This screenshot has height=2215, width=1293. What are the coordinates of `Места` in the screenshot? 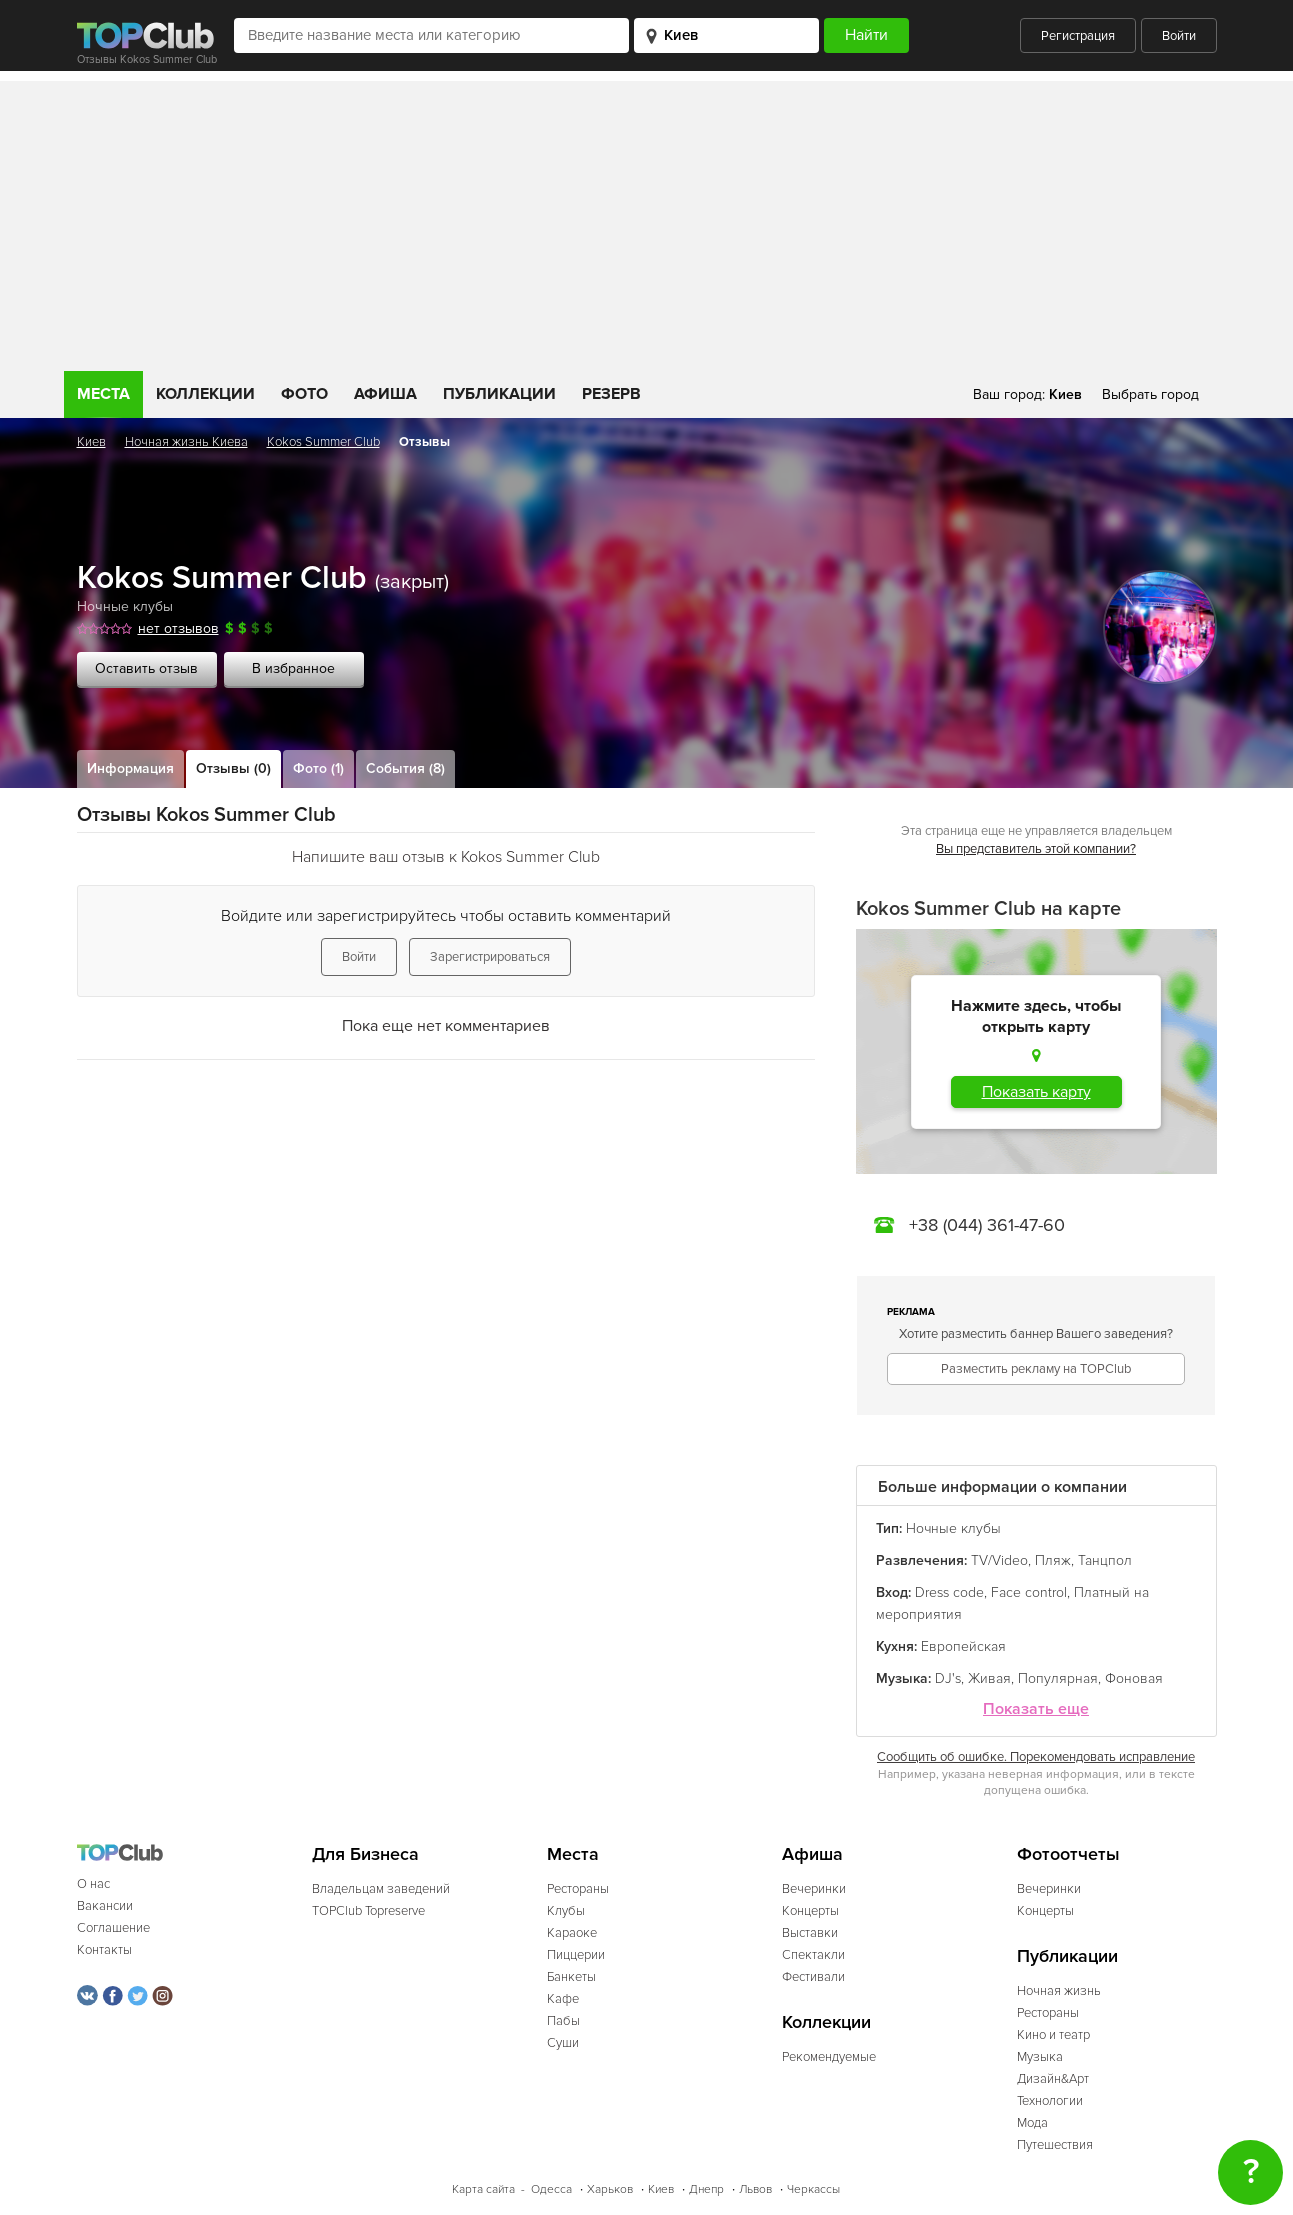 It's located at (103, 394).